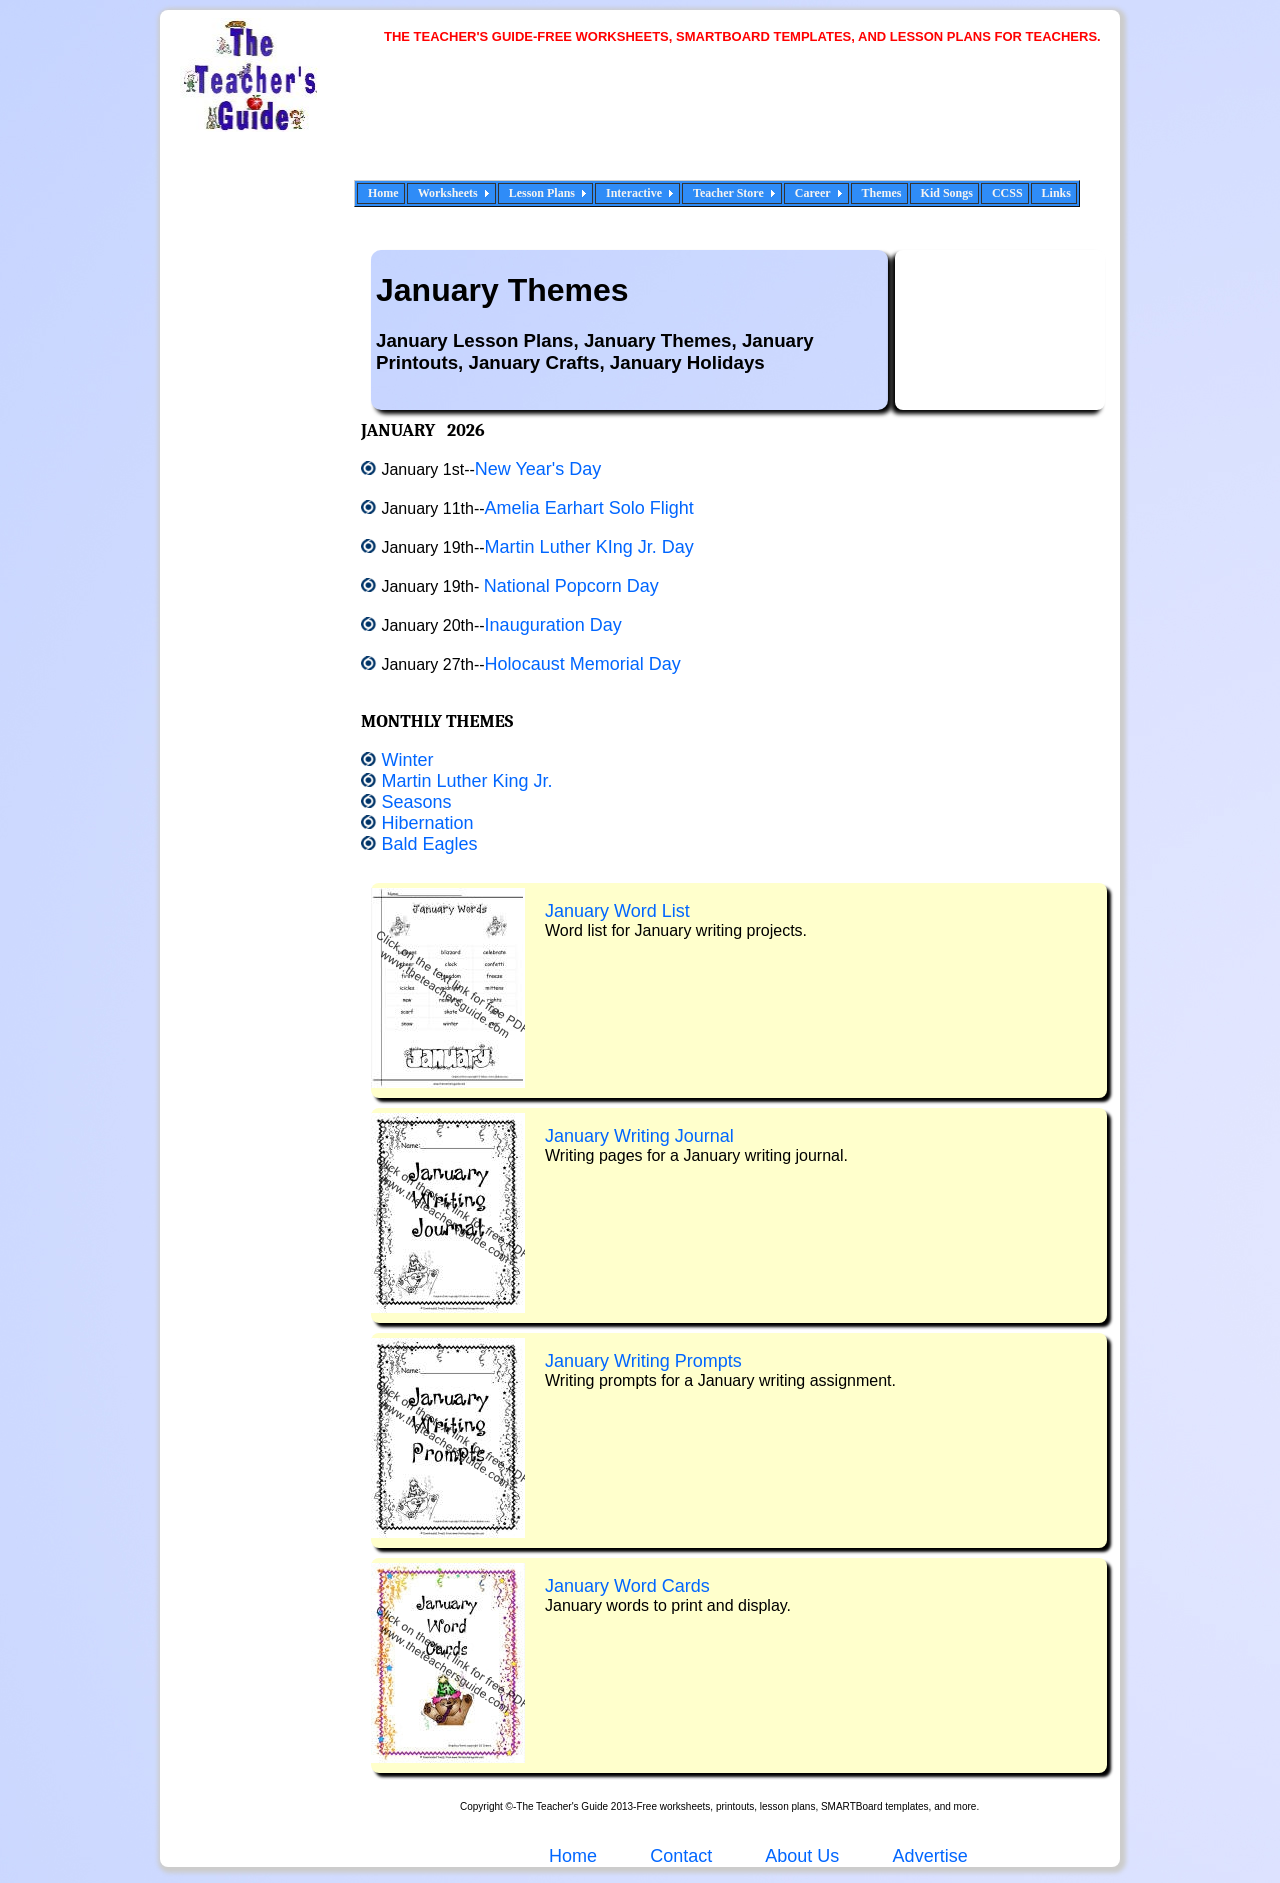  What do you see at coordinates (617, 911) in the screenshot?
I see `January Word List` at bounding box center [617, 911].